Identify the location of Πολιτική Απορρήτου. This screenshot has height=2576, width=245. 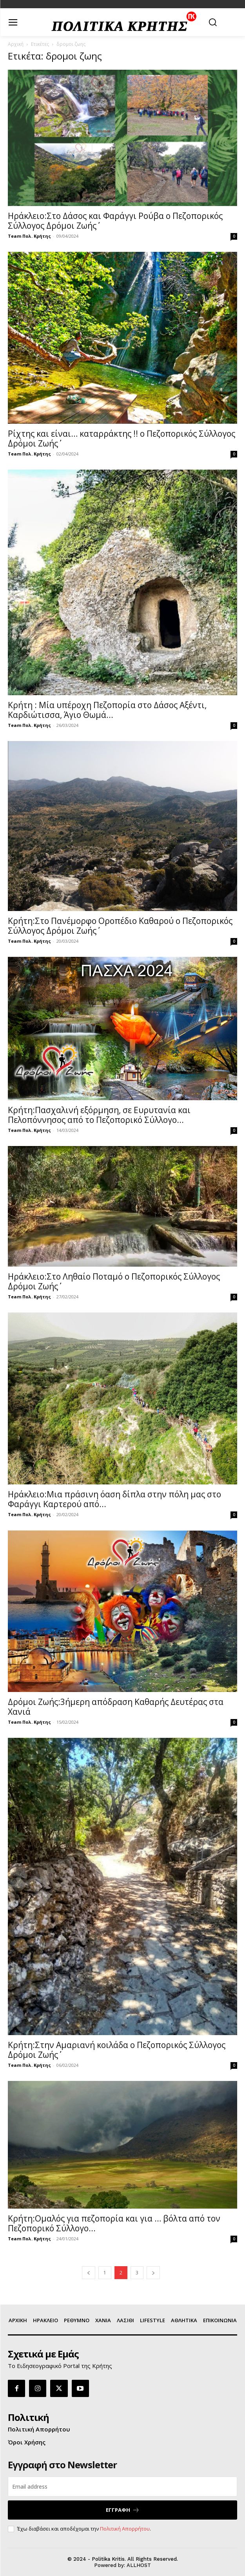
(125, 2528).